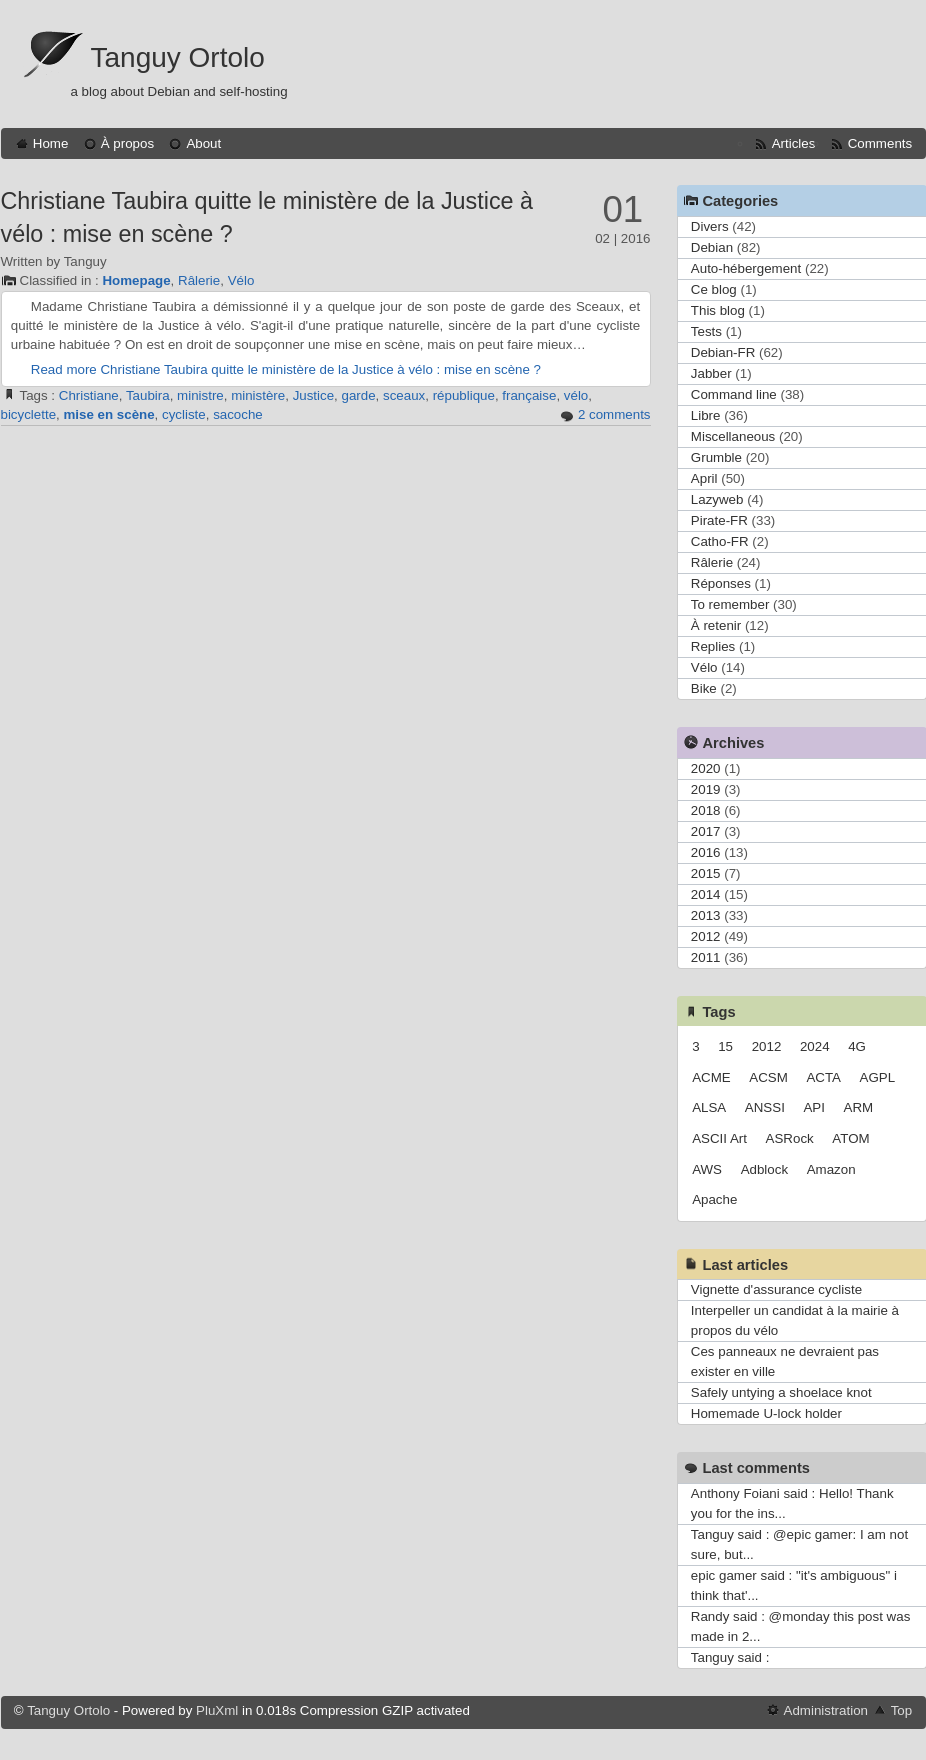 The height and width of the screenshot is (1760, 926). I want to click on garde, so click(359, 395).